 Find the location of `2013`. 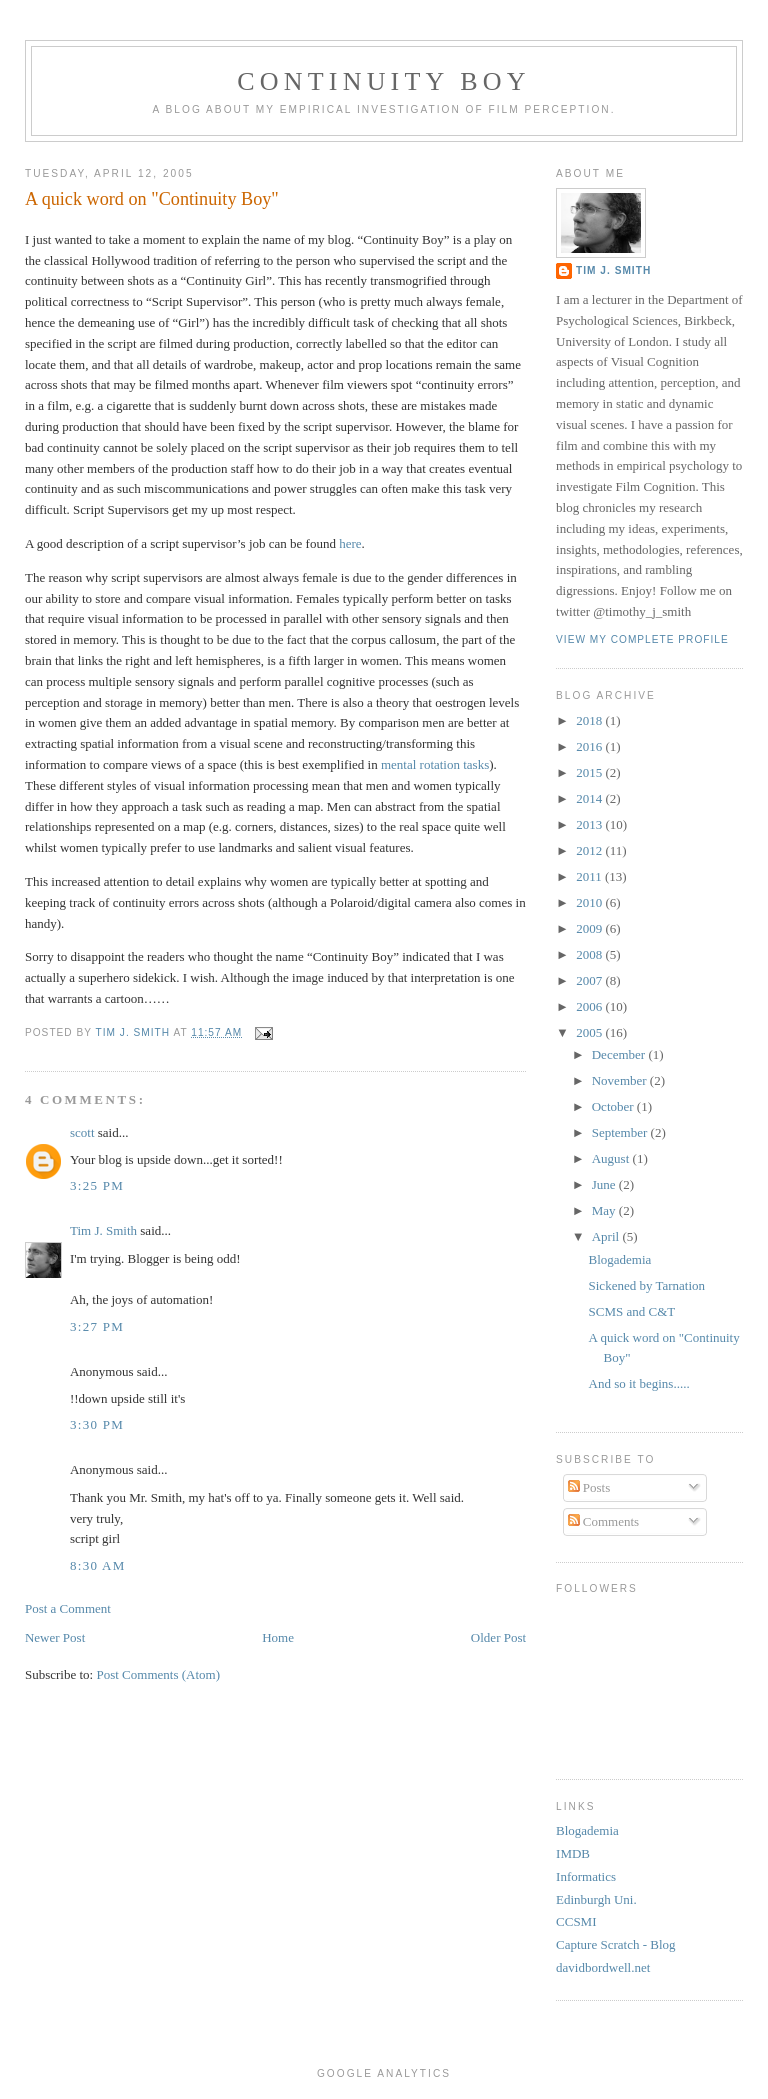

2013 is located at coordinates (590, 824).